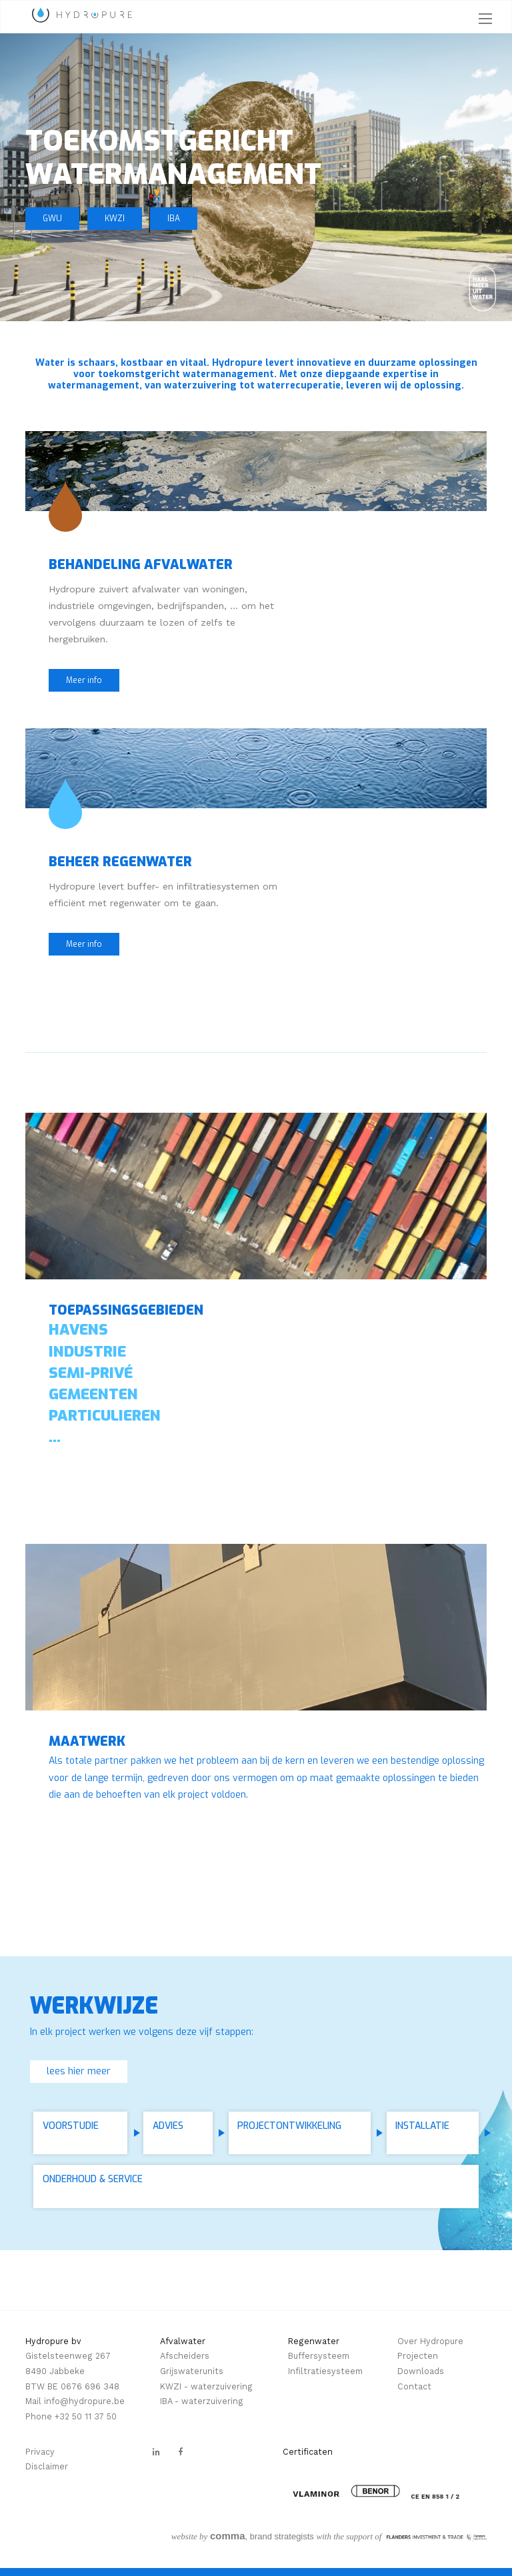  Describe the element at coordinates (201, 2401) in the screenshot. I see `IBA - waterzuivering` at that location.